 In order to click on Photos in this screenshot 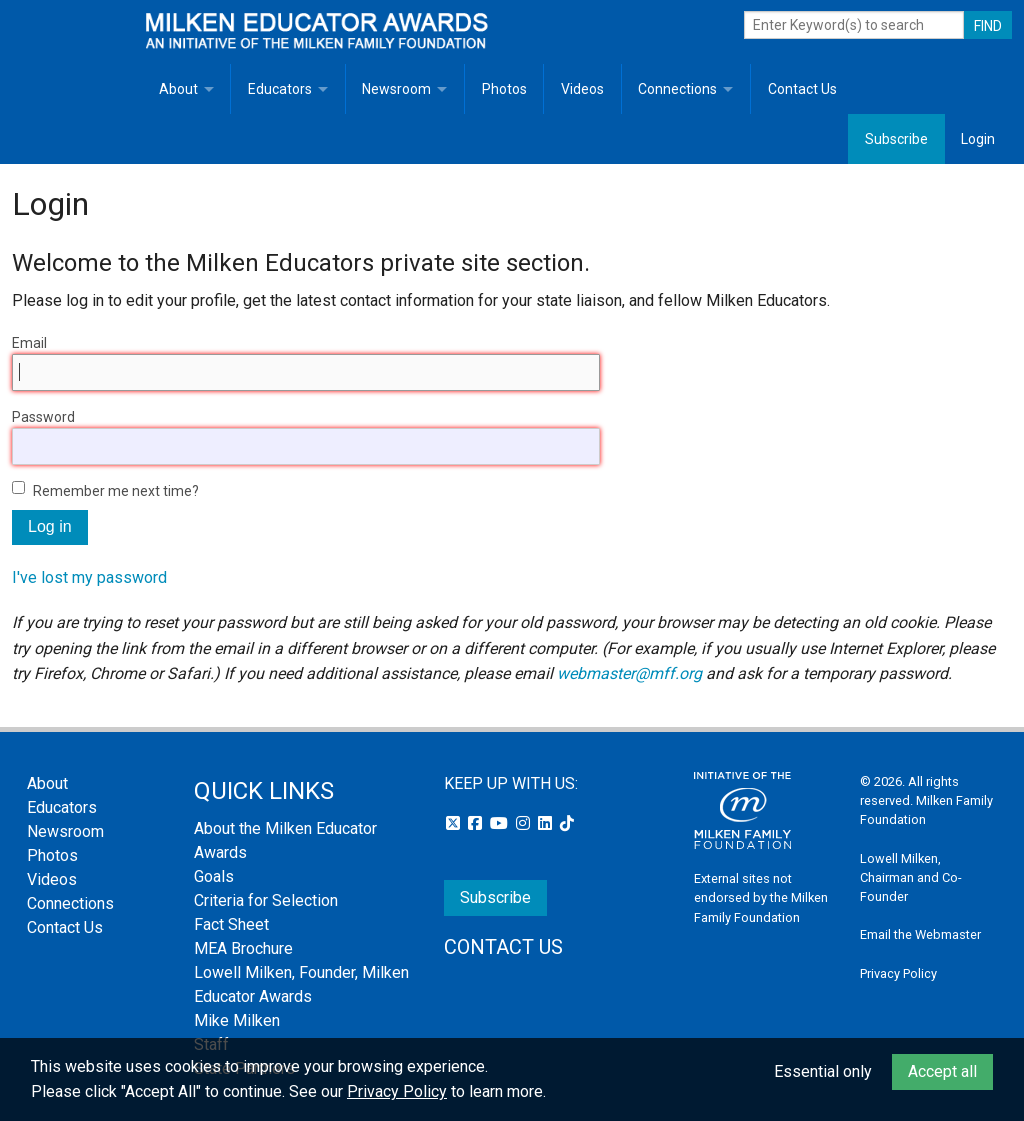, I will do `click(504, 89)`.